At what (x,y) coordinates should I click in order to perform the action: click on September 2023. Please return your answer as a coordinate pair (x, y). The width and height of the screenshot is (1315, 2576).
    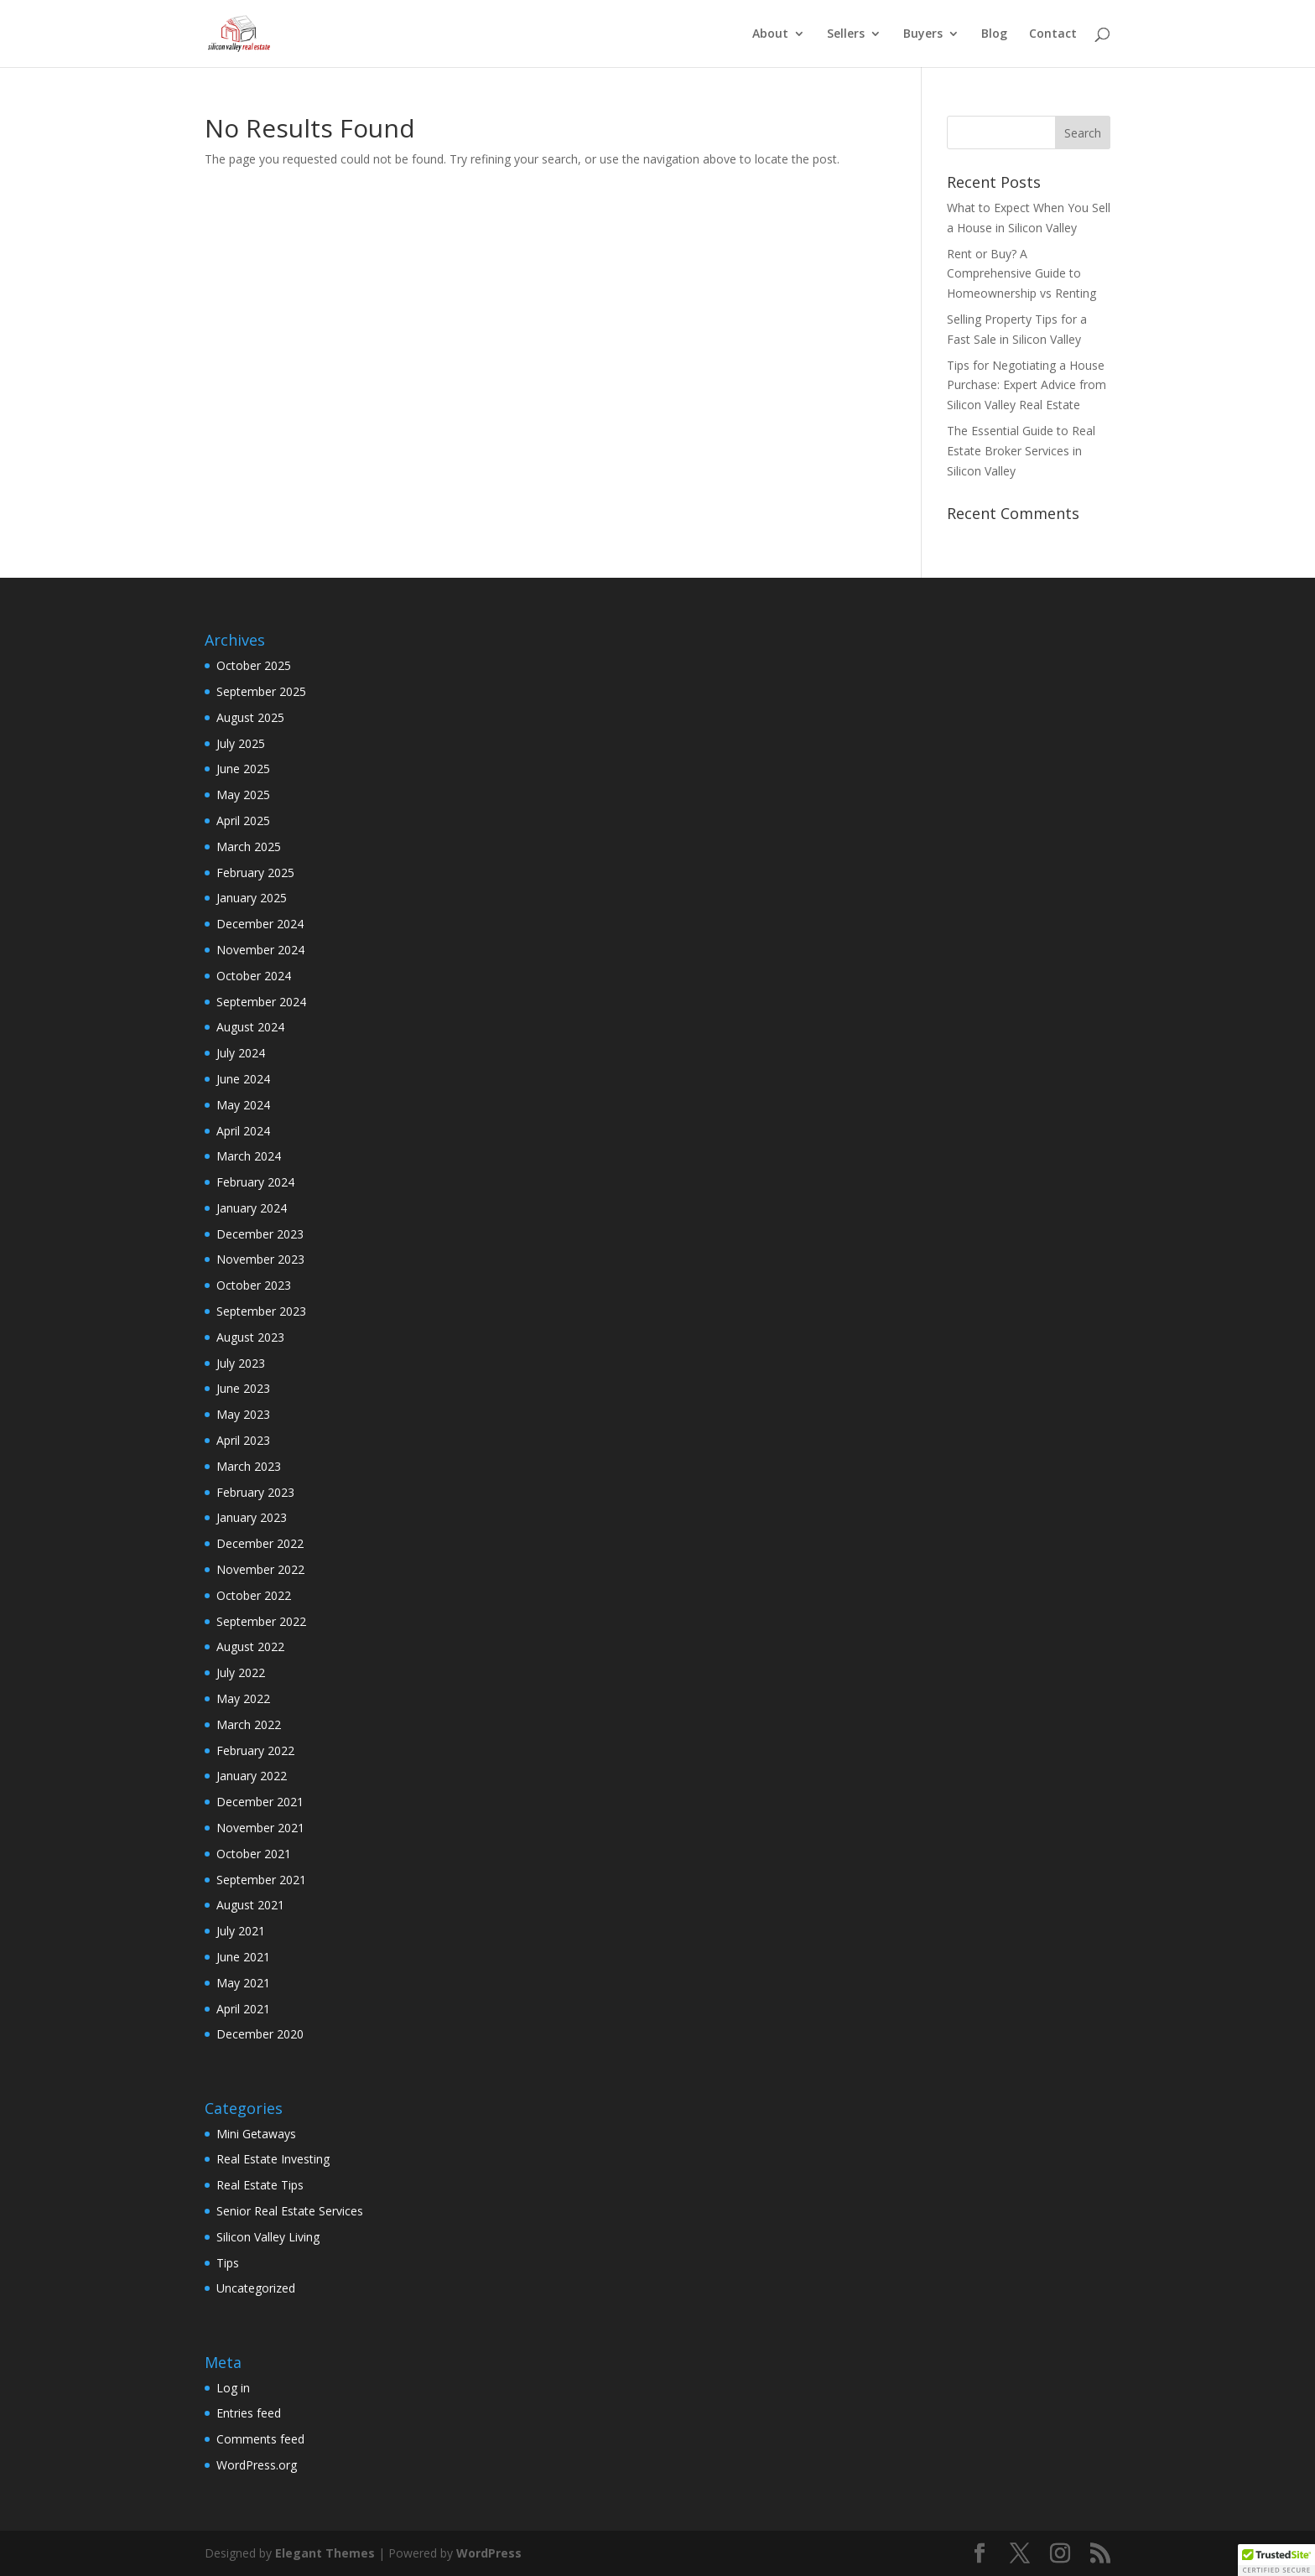
    Looking at the image, I should click on (261, 1311).